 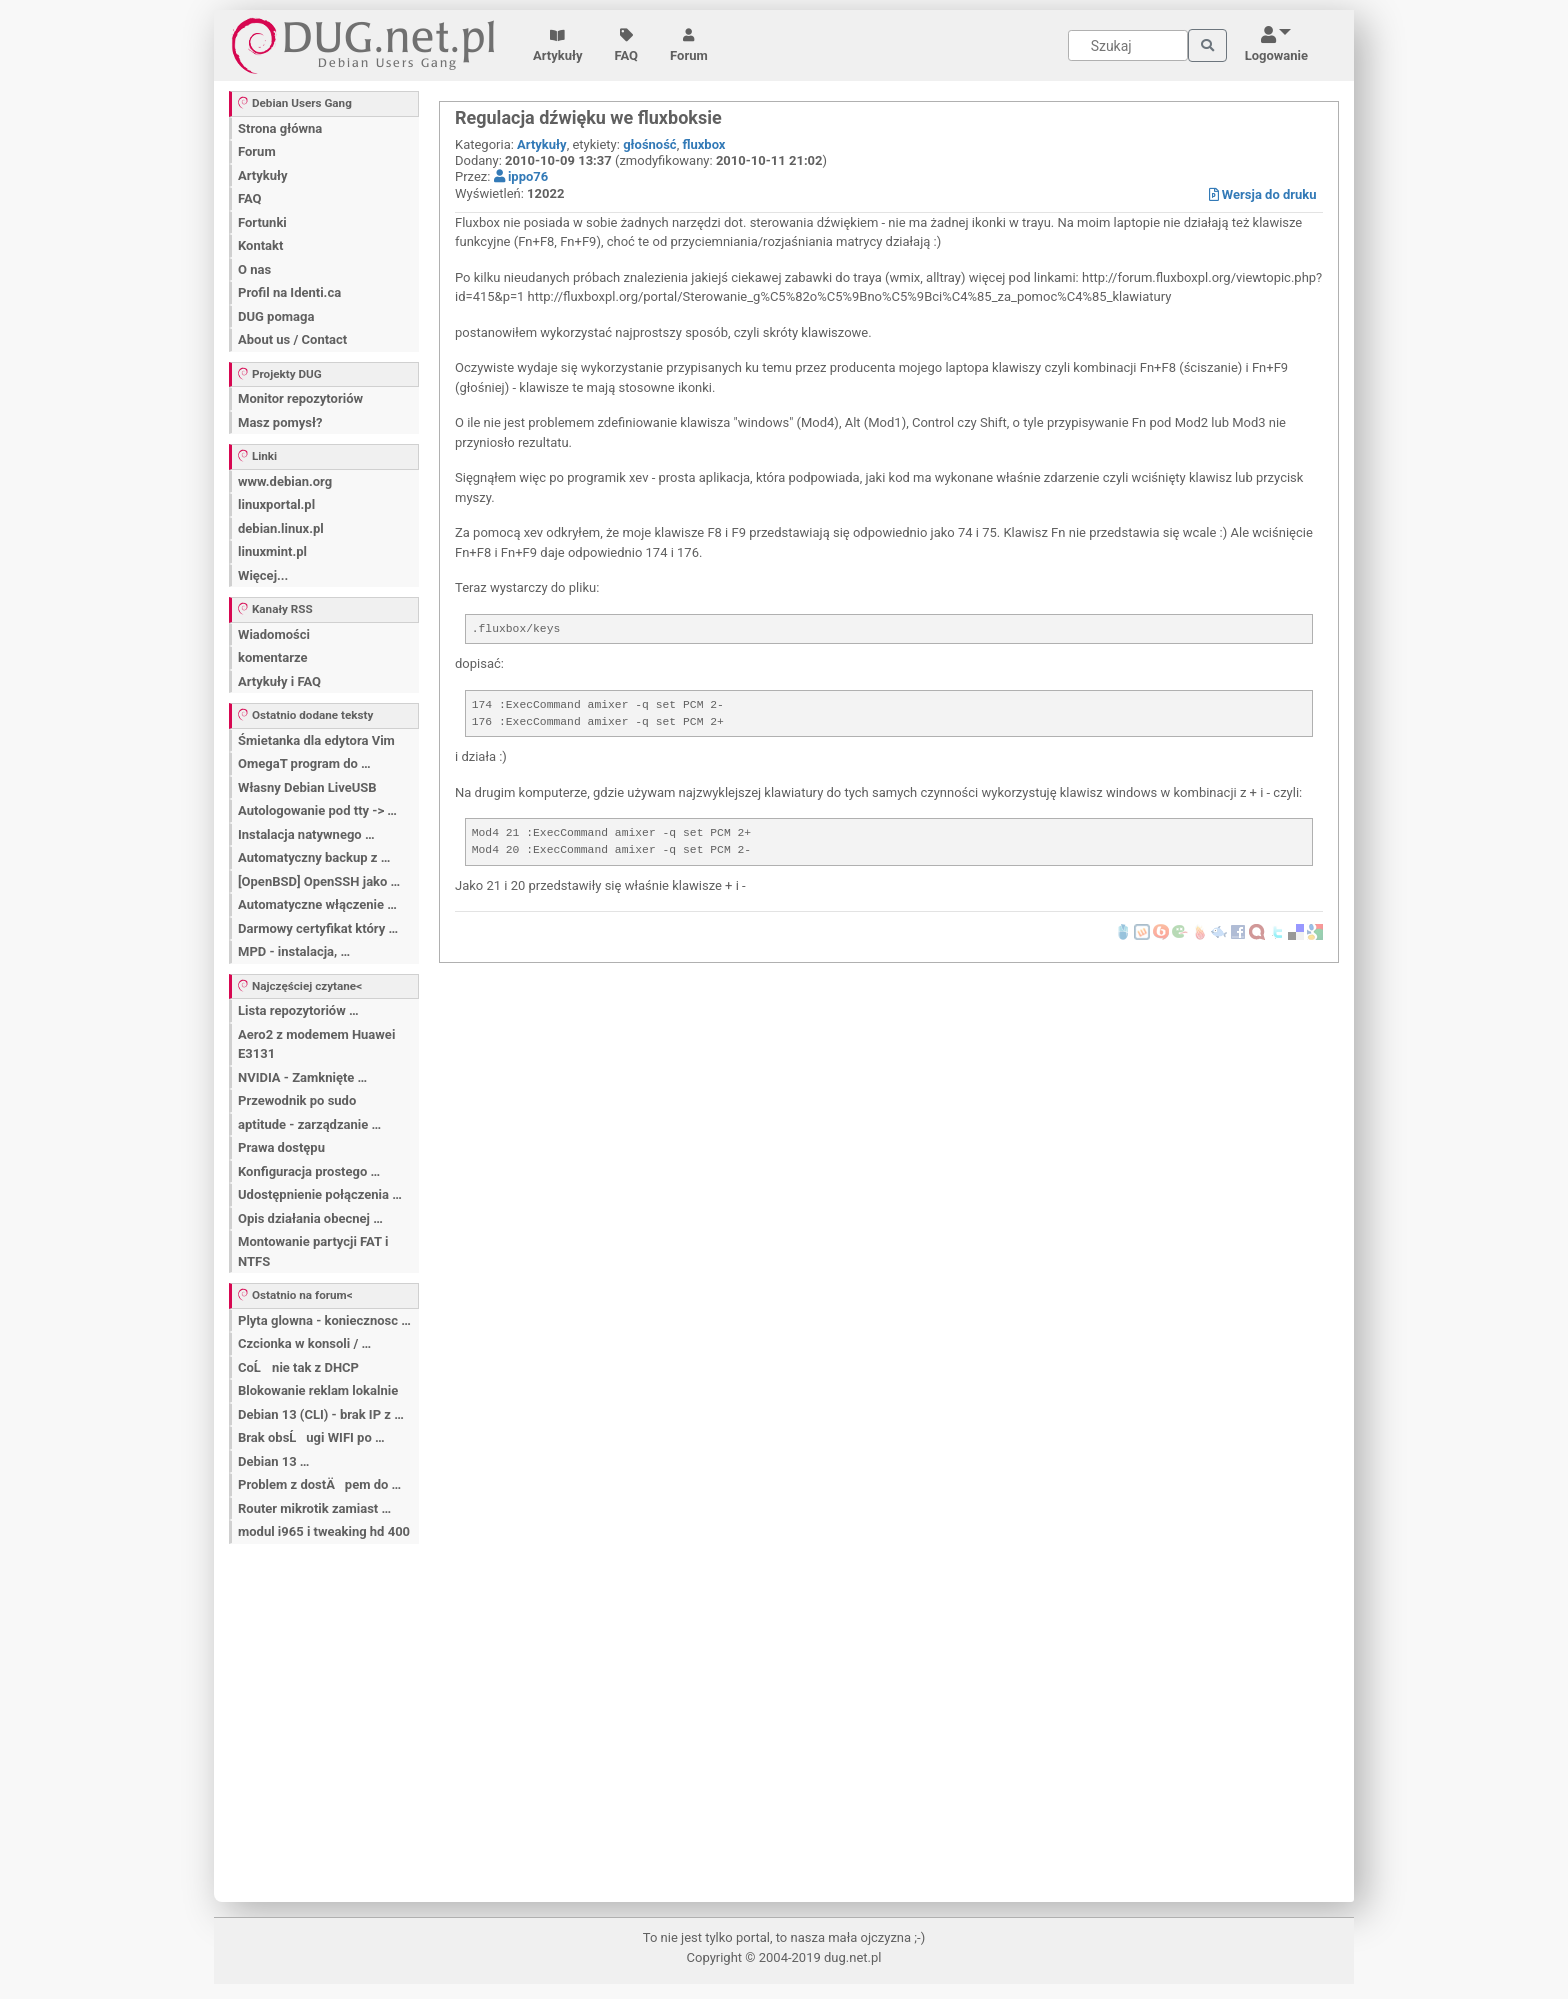 I want to click on Więcej..., so click(x=263, y=575).